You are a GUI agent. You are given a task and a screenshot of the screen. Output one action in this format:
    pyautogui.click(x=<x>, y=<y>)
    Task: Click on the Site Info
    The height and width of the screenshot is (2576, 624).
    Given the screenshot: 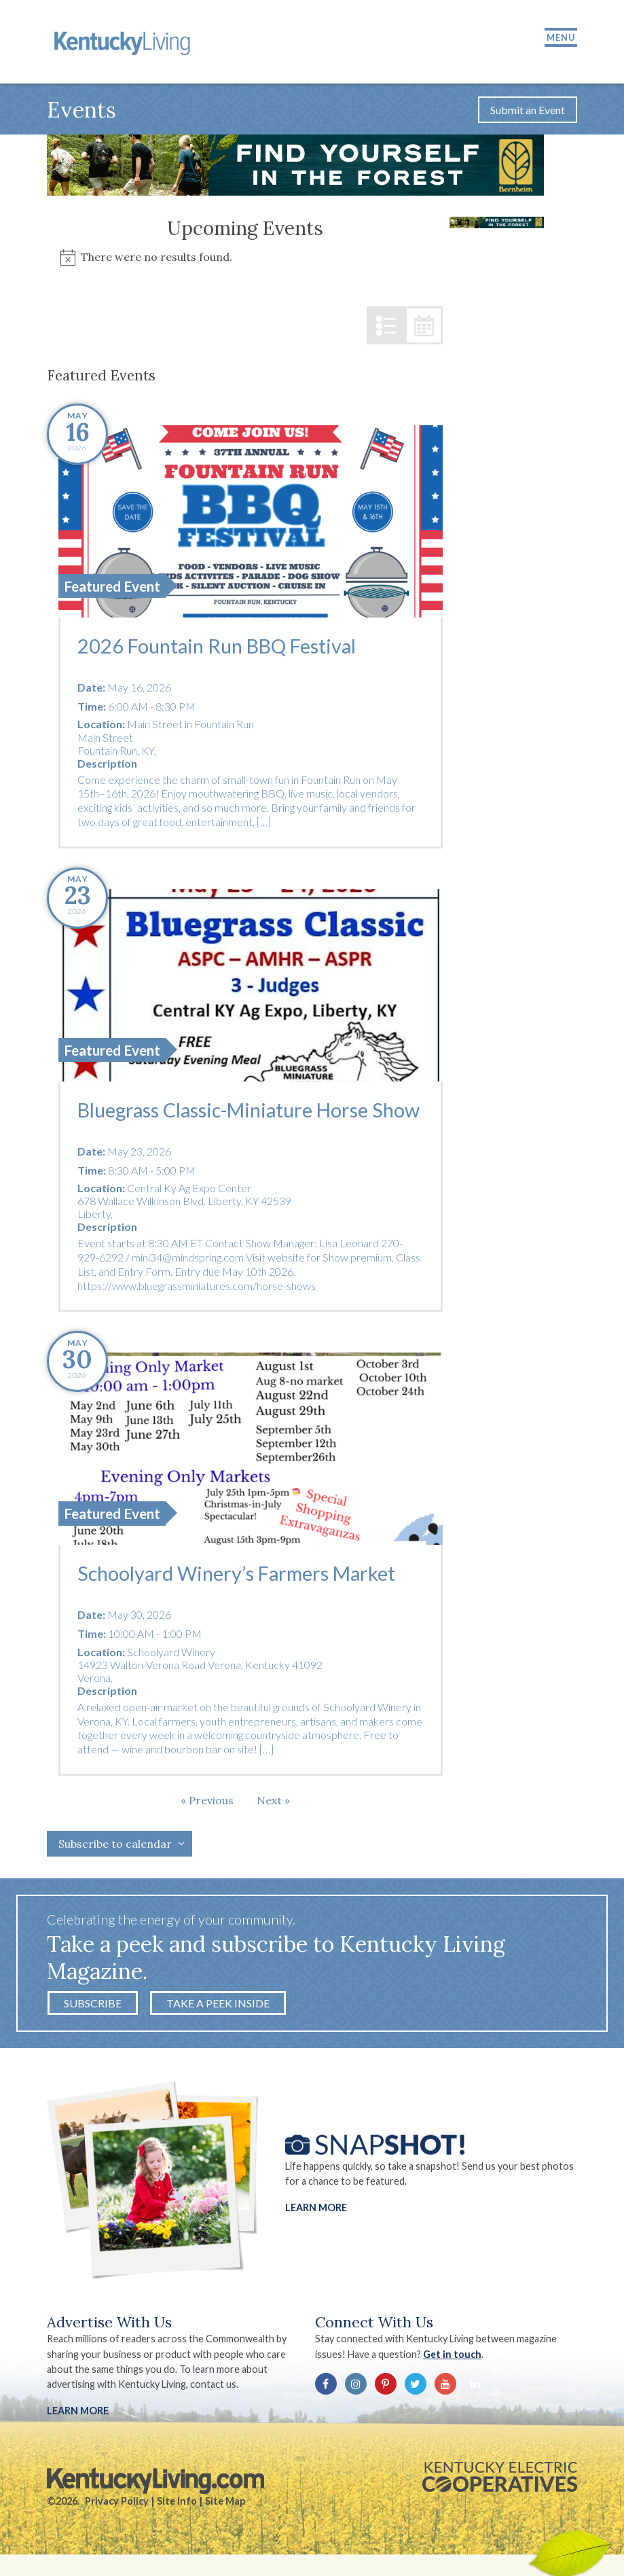 What is the action you would take?
    pyautogui.click(x=177, y=2503)
    